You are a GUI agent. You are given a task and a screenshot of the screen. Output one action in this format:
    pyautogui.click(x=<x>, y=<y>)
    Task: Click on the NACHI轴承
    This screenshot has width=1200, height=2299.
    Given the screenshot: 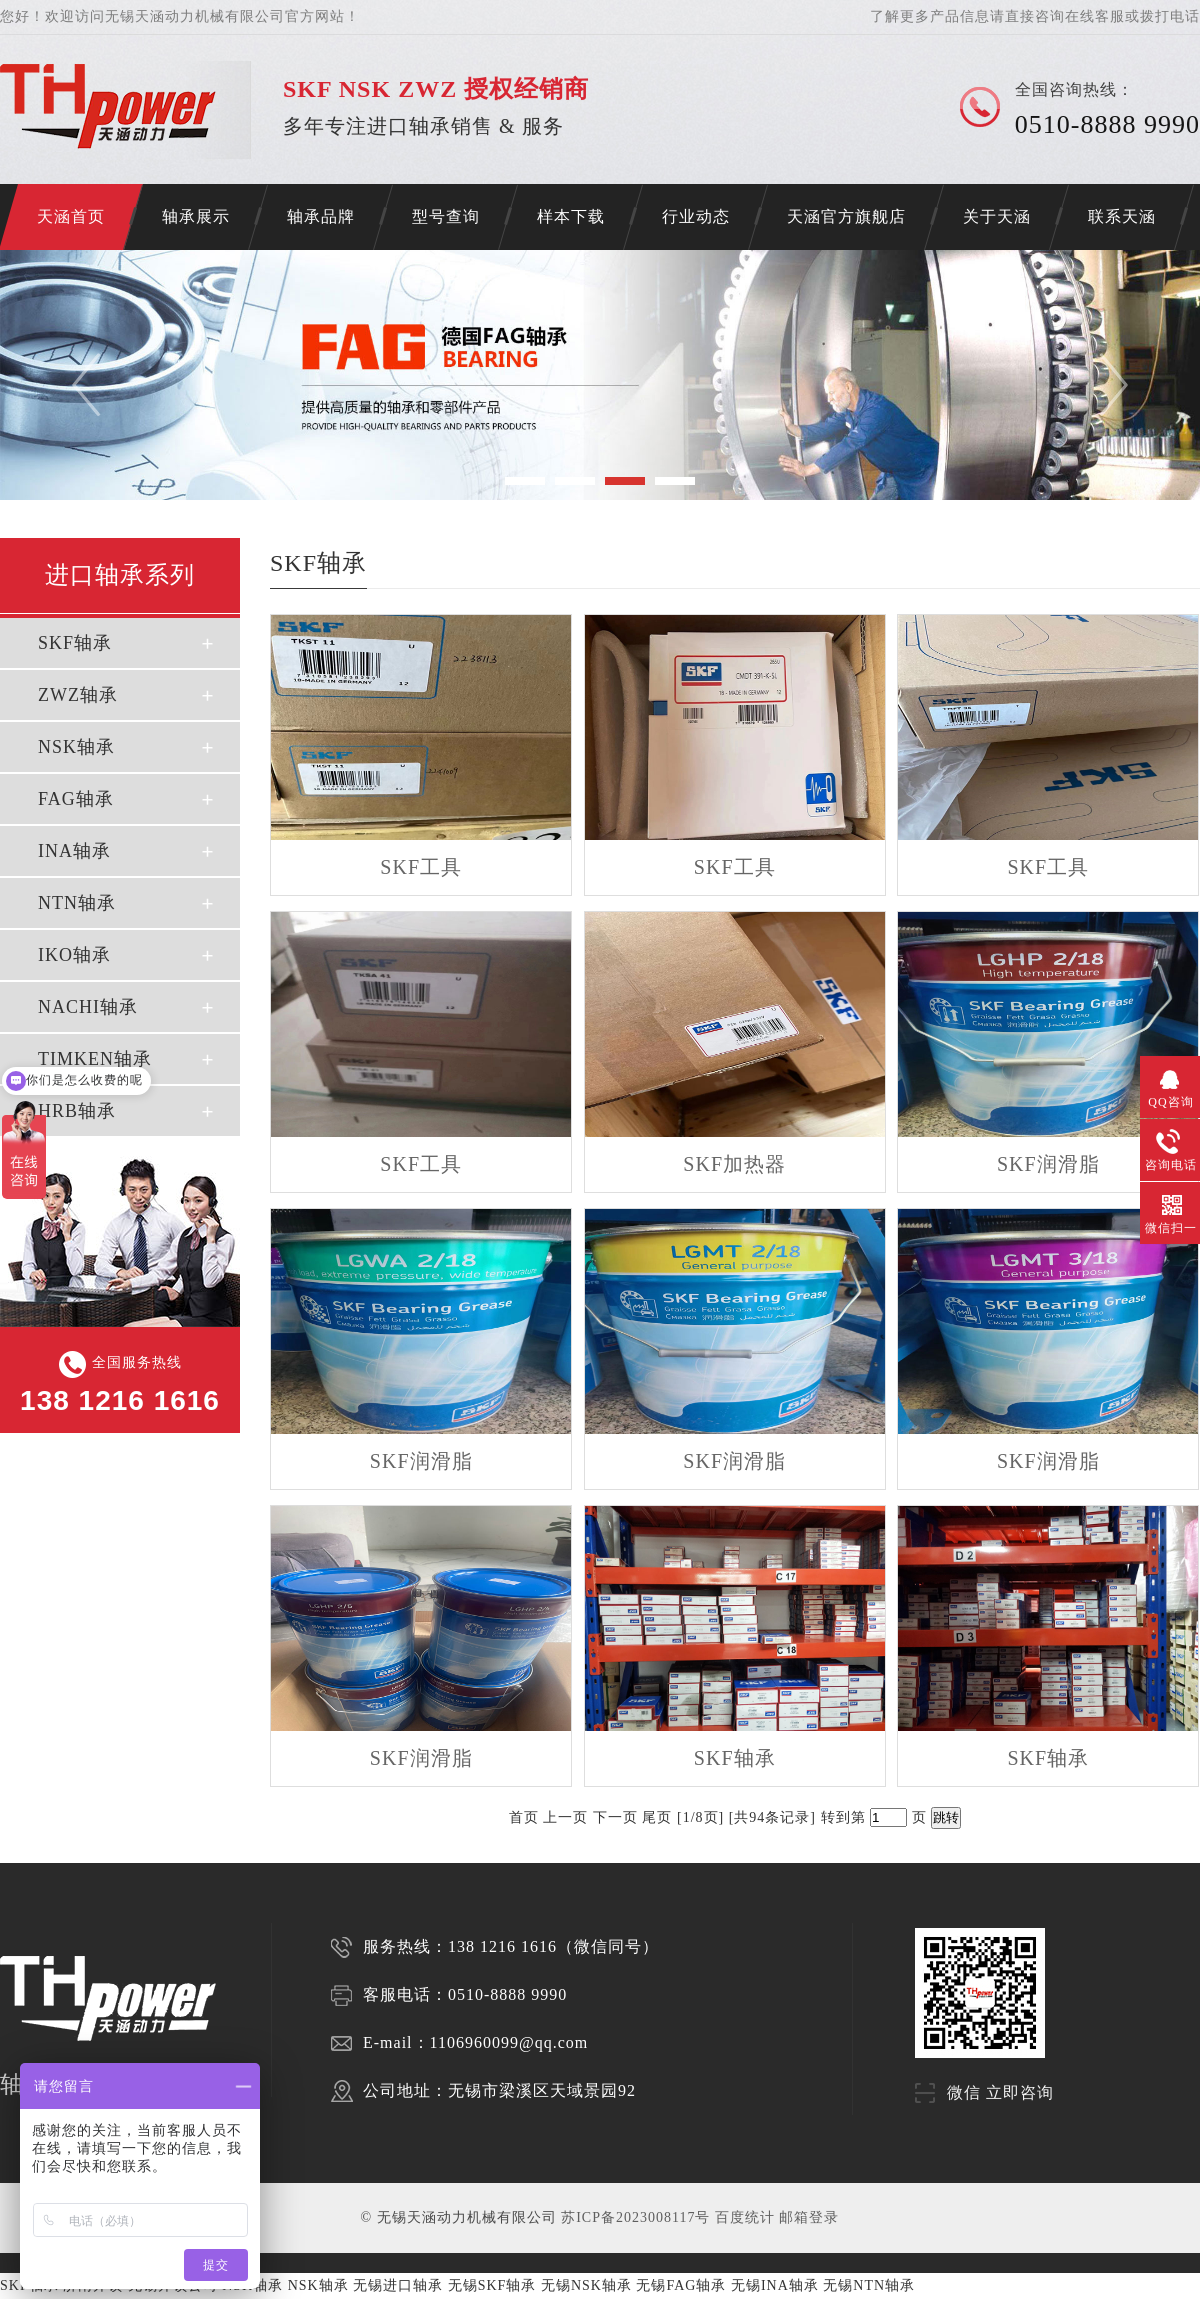 What is the action you would take?
    pyautogui.click(x=88, y=1007)
    